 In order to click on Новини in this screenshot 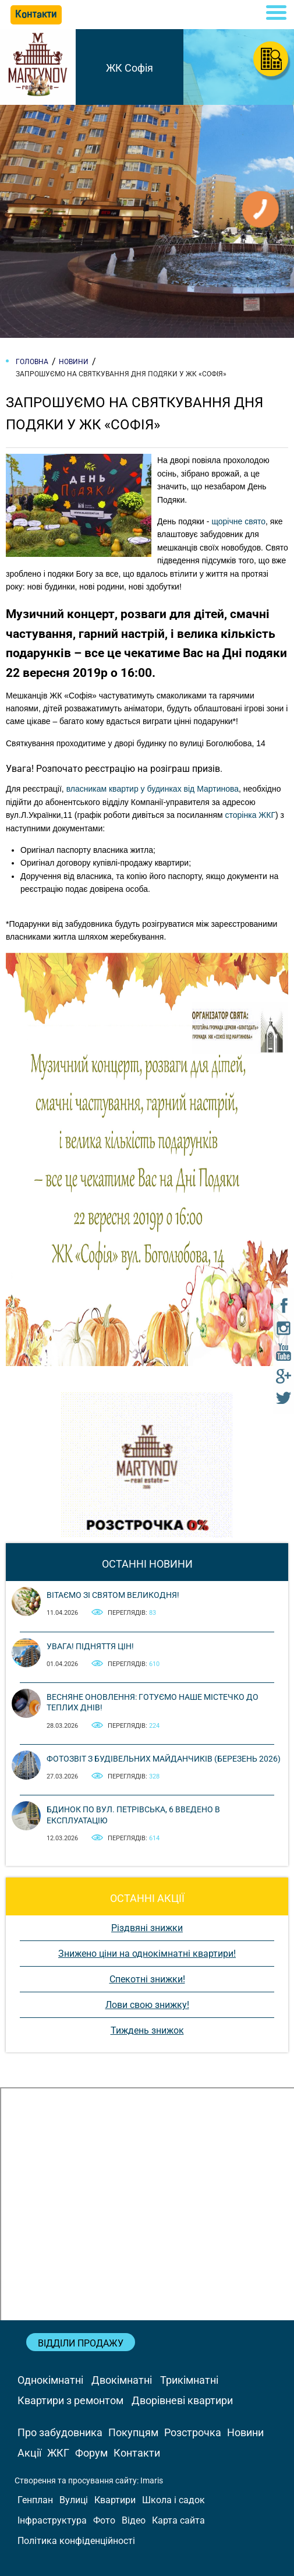, I will do `click(245, 2432)`.